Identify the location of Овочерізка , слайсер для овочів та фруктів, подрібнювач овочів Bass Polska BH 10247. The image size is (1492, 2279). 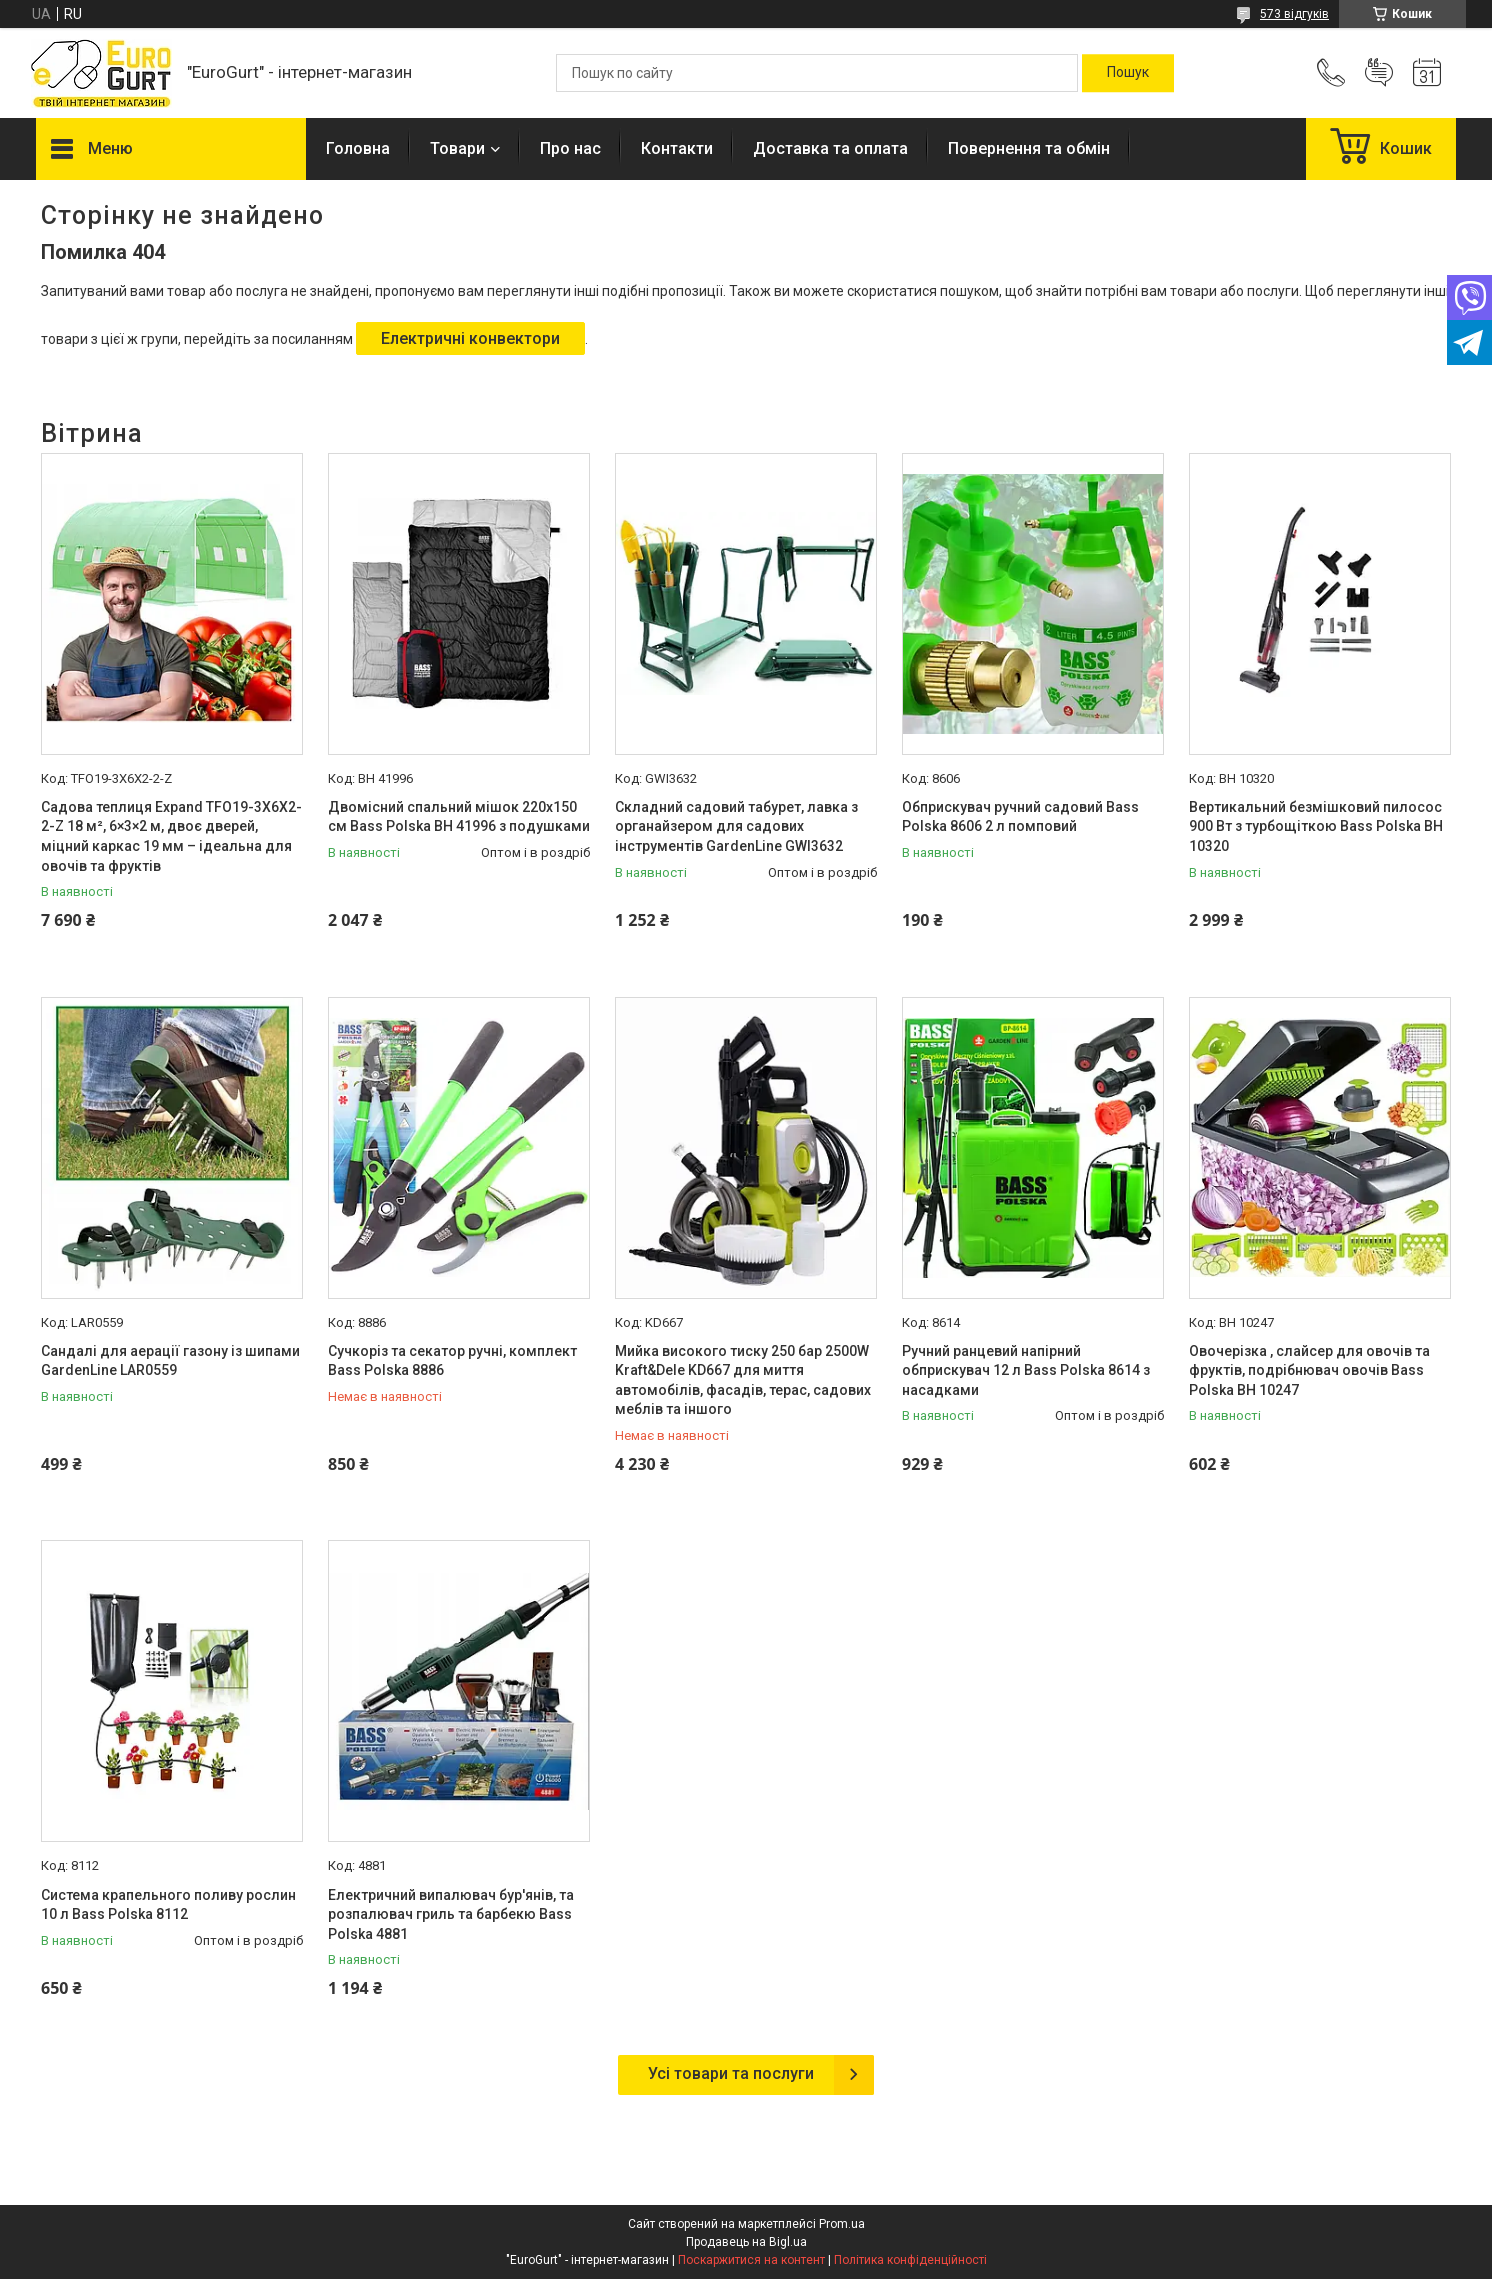
(1309, 1370).